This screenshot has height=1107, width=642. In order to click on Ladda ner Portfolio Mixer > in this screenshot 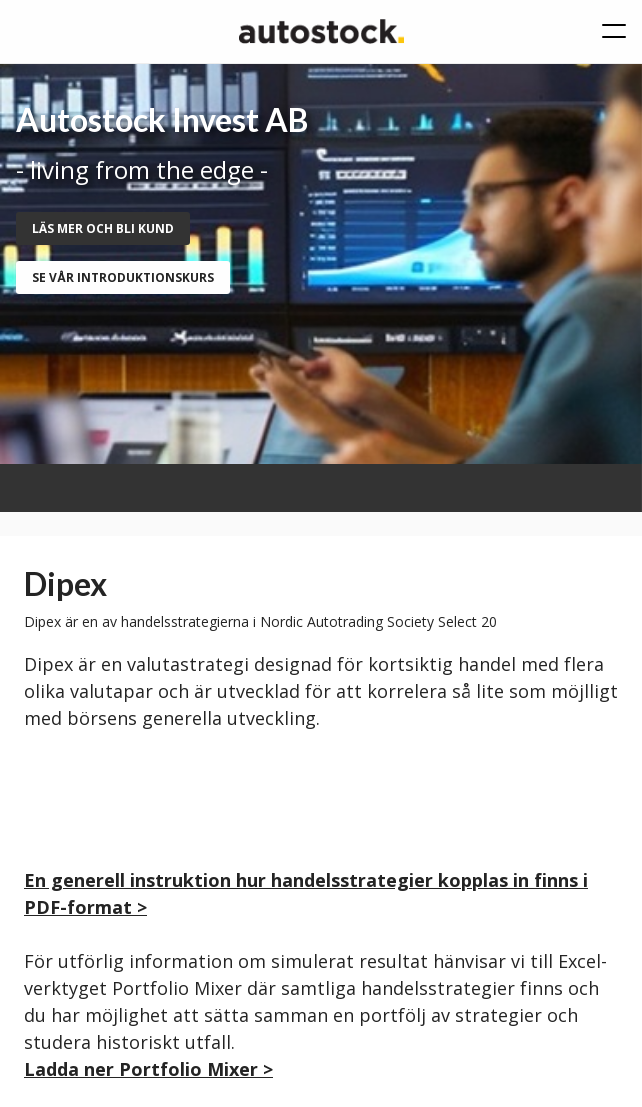, I will do `click(148, 1069)`.